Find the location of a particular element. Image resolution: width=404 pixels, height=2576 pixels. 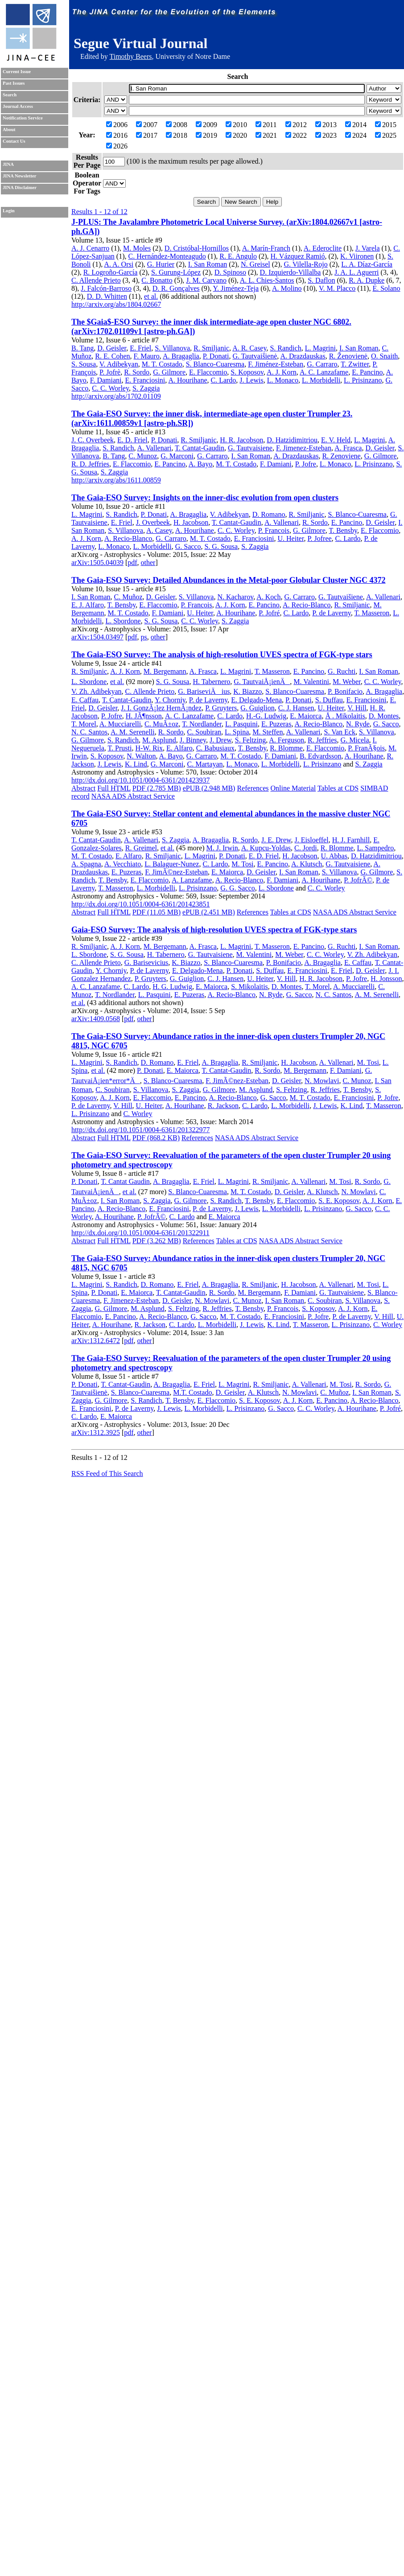

J. Binney is located at coordinates (193, 740).